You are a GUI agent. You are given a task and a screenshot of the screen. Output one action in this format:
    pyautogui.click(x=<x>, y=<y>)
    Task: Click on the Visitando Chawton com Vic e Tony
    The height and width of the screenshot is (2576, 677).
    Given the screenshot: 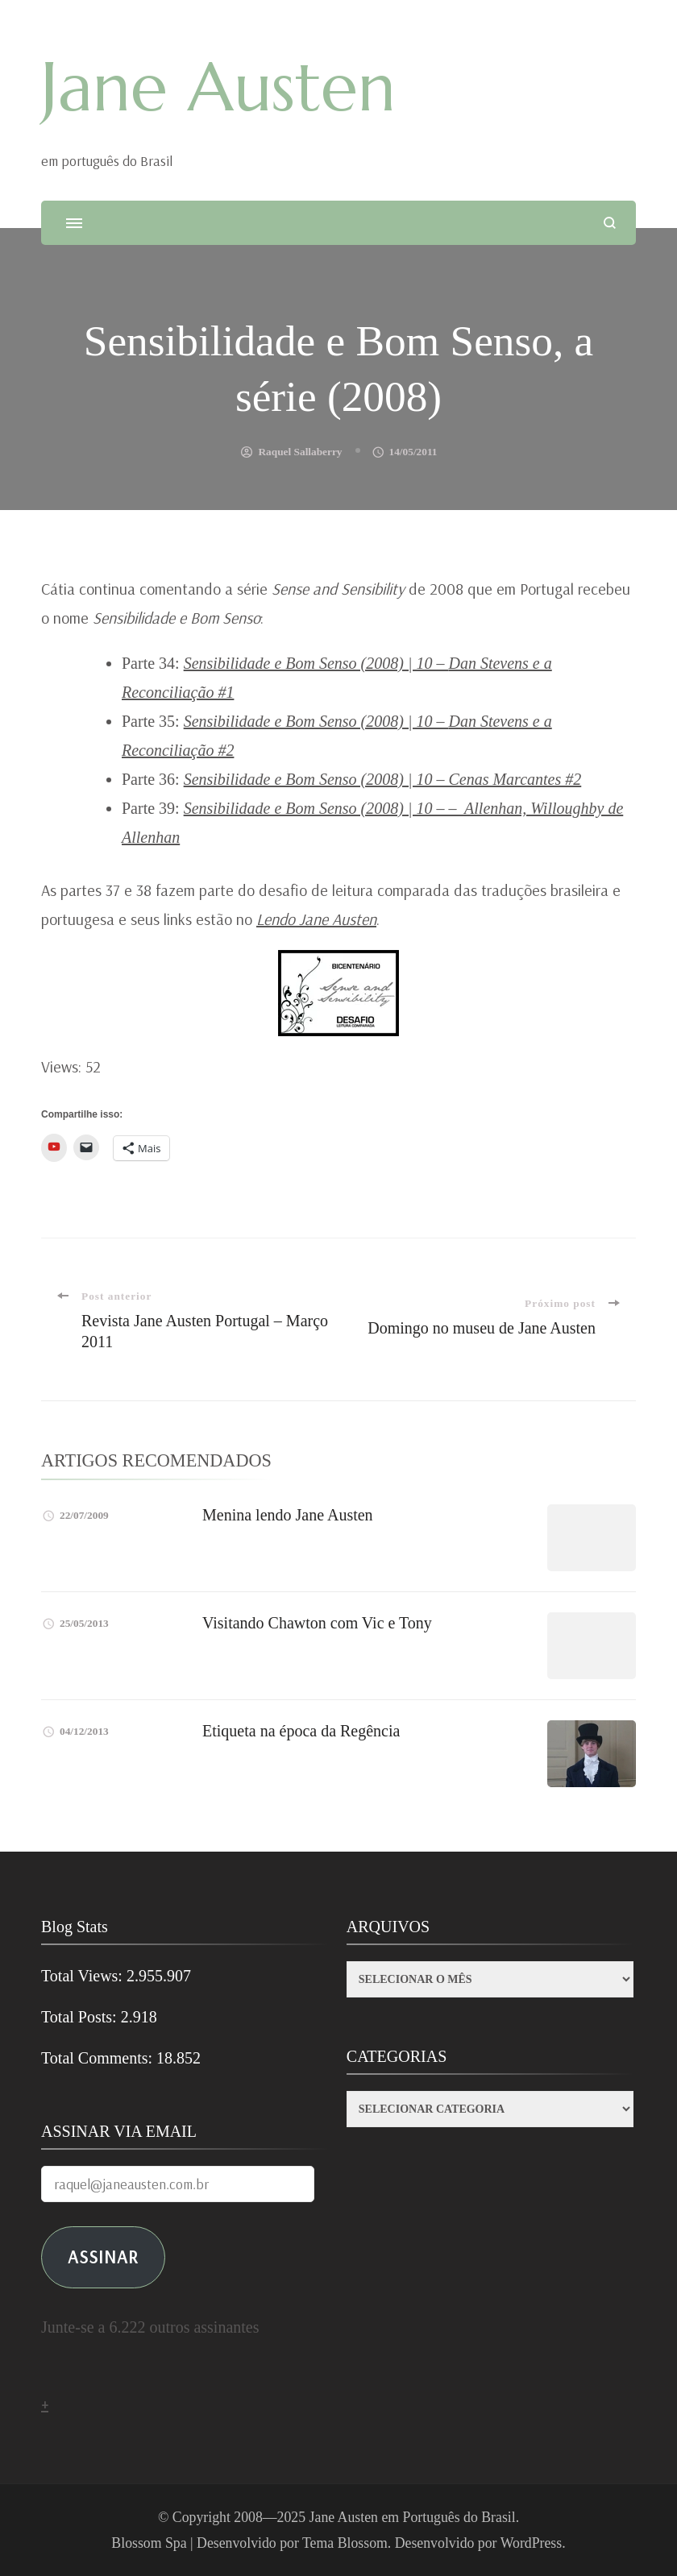 What is the action you would take?
    pyautogui.click(x=317, y=1623)
    